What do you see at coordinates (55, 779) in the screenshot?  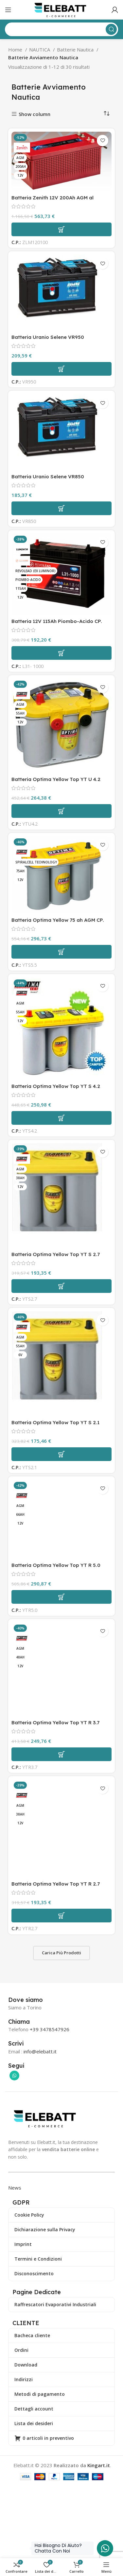 I see `Batteria Optima Yellow Top YT U 4.2` at bounding box center [55, 779].